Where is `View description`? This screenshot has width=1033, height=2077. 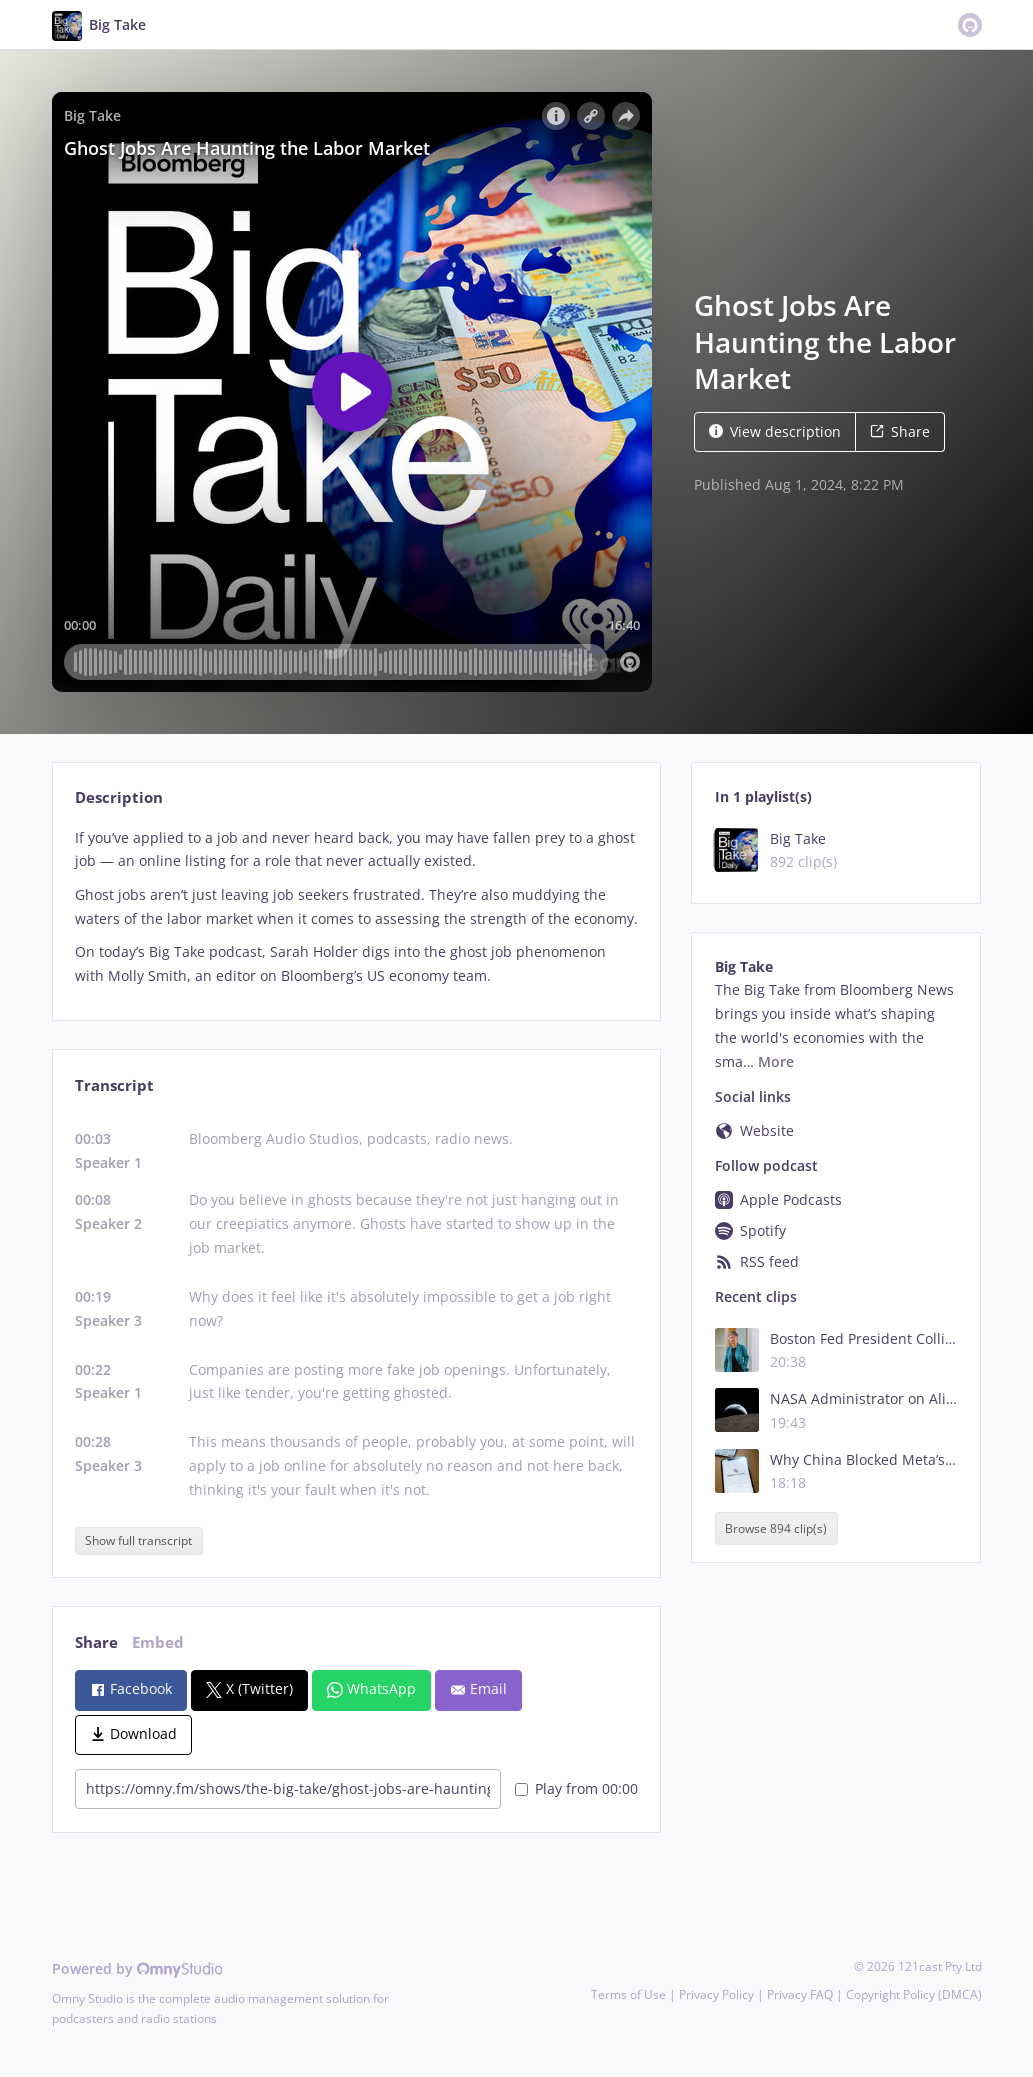
View description is located at coordinates (775, 431).